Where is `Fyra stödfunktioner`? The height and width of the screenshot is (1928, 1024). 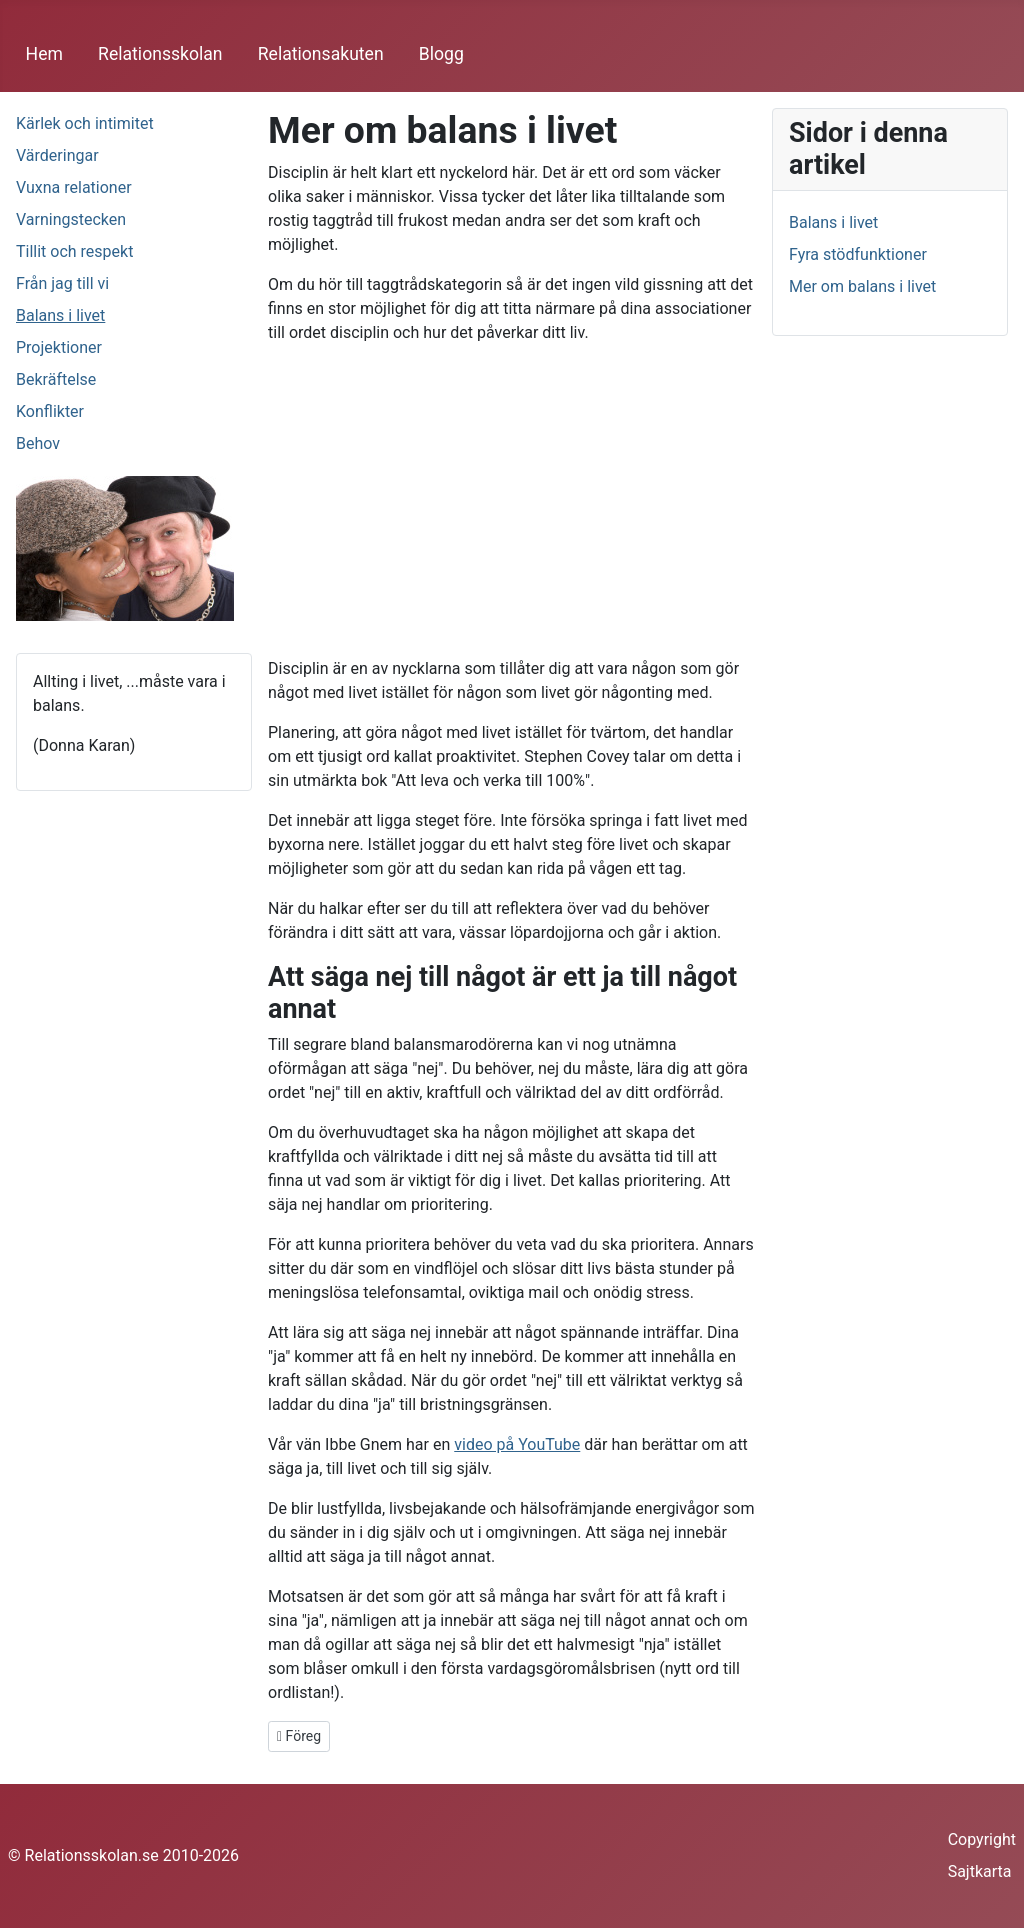
Fyra stödfunktioner is located at coordinates (858, 254).